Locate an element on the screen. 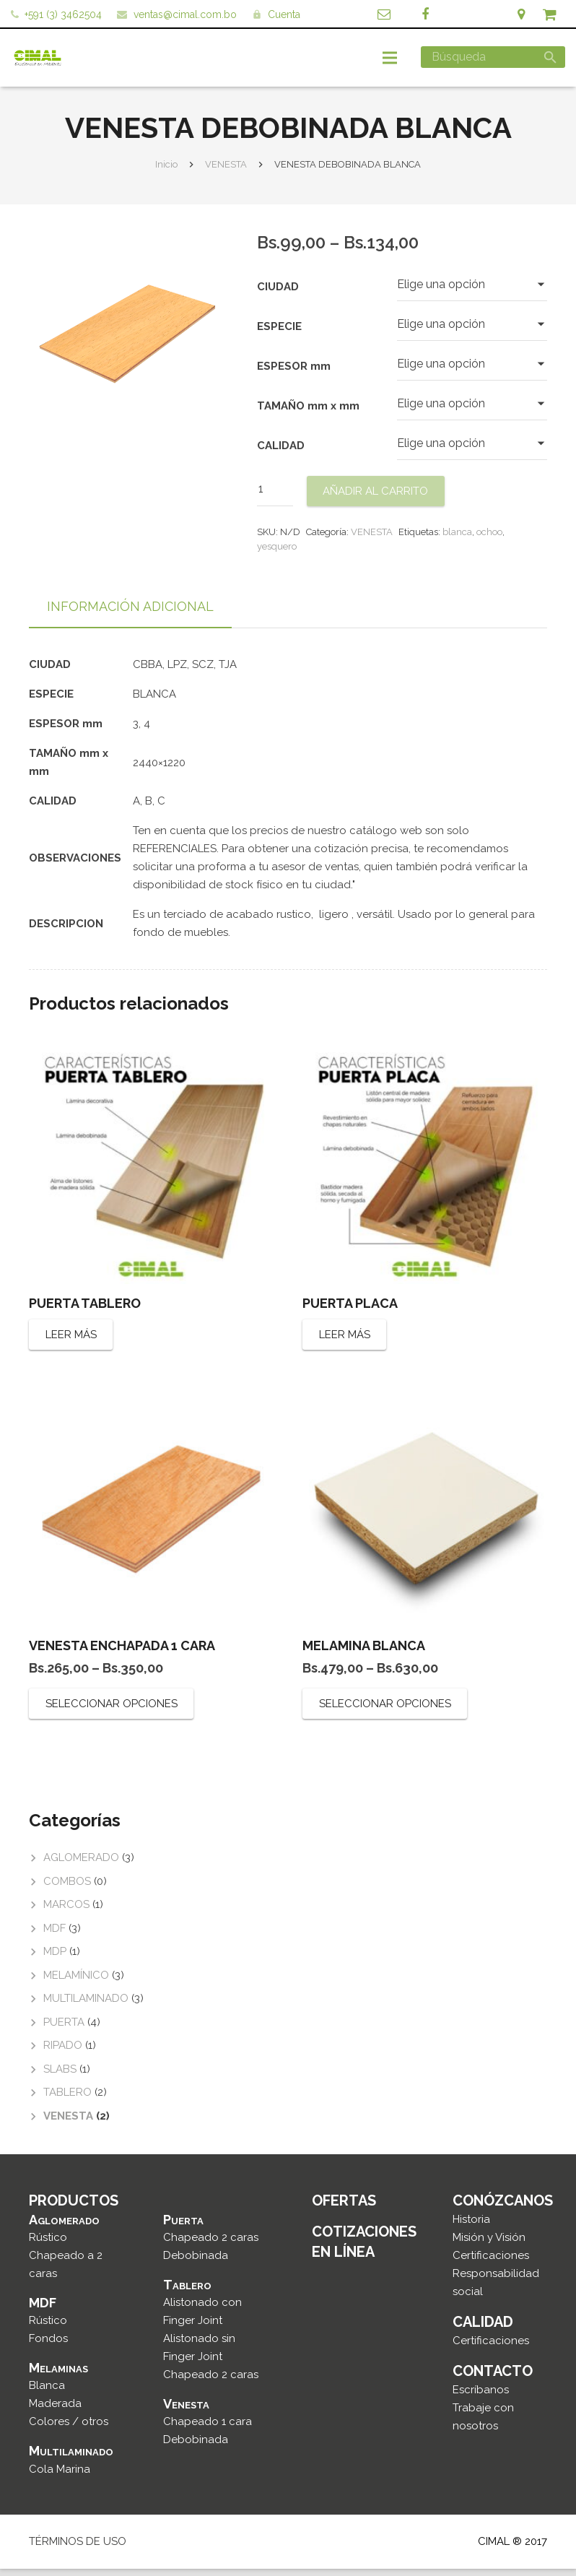 The height and width of the screenshot is (2576, 576). Cola Marina is located at coordinates (59, 2476).